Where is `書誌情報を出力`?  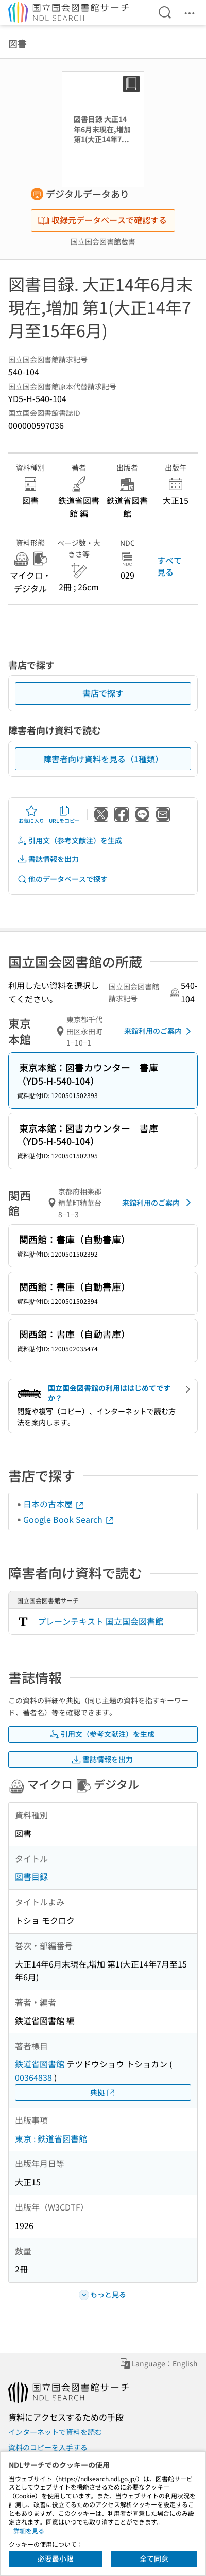
書誌情報を出力 is located at coordinates (48, 859).